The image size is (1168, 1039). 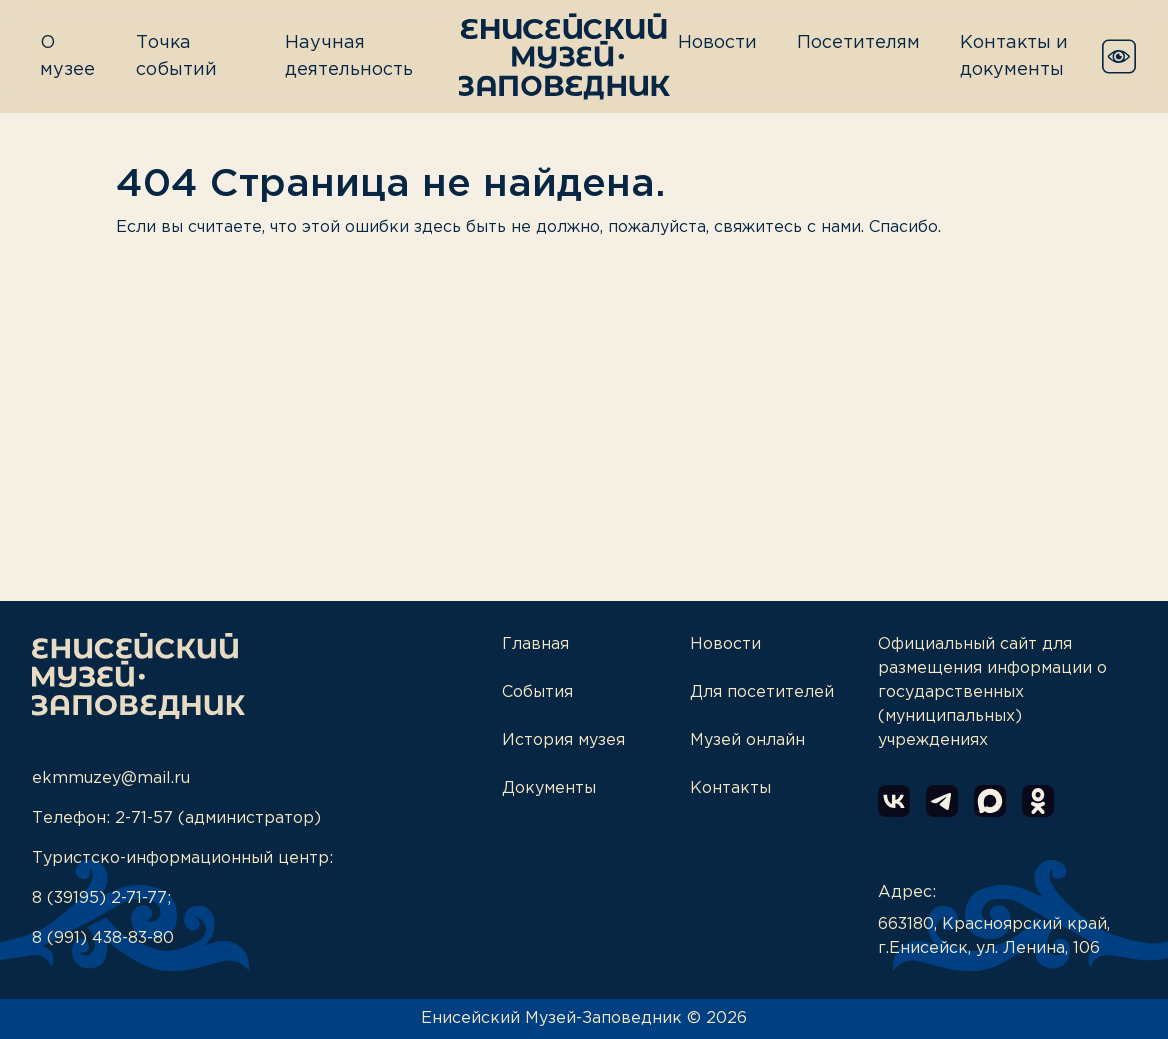 What do you see at coordinates (537, 692) in the screenshot?
I see `События` at bounding box center [537, 692].